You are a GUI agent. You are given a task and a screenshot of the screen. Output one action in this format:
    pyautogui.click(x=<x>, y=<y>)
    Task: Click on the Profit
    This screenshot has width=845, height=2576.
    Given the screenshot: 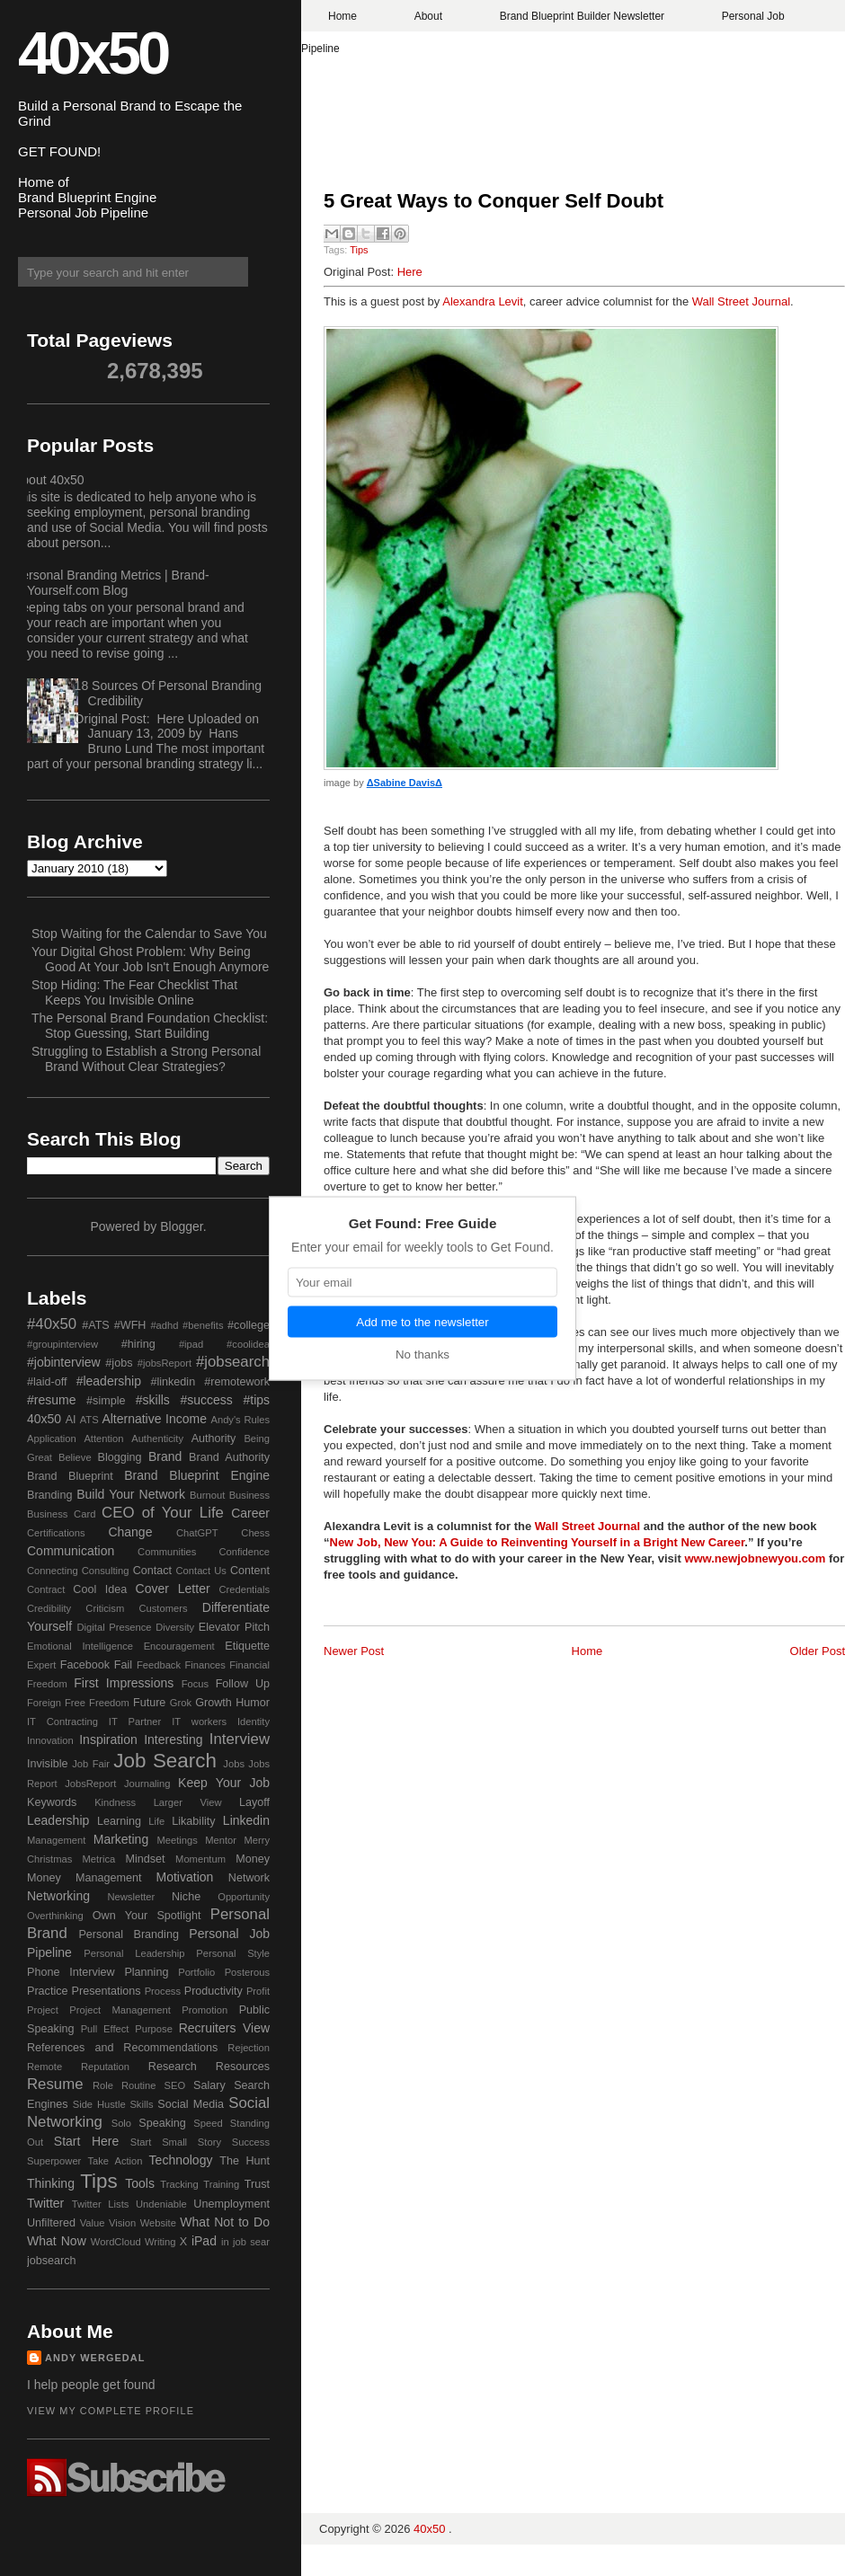 What is the action you would take?
    pyautogui.click(x=258, y=1991)
    